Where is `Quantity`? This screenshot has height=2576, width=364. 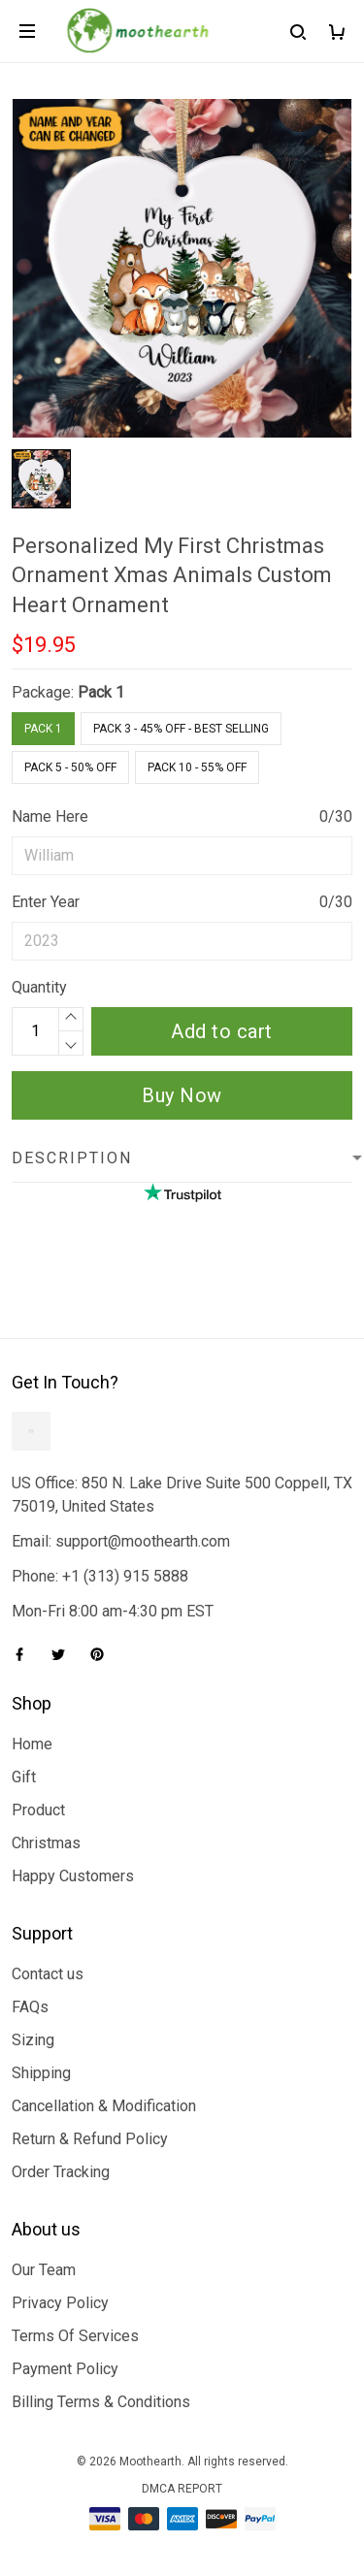 Quantity is located at coordinates (39, 987).